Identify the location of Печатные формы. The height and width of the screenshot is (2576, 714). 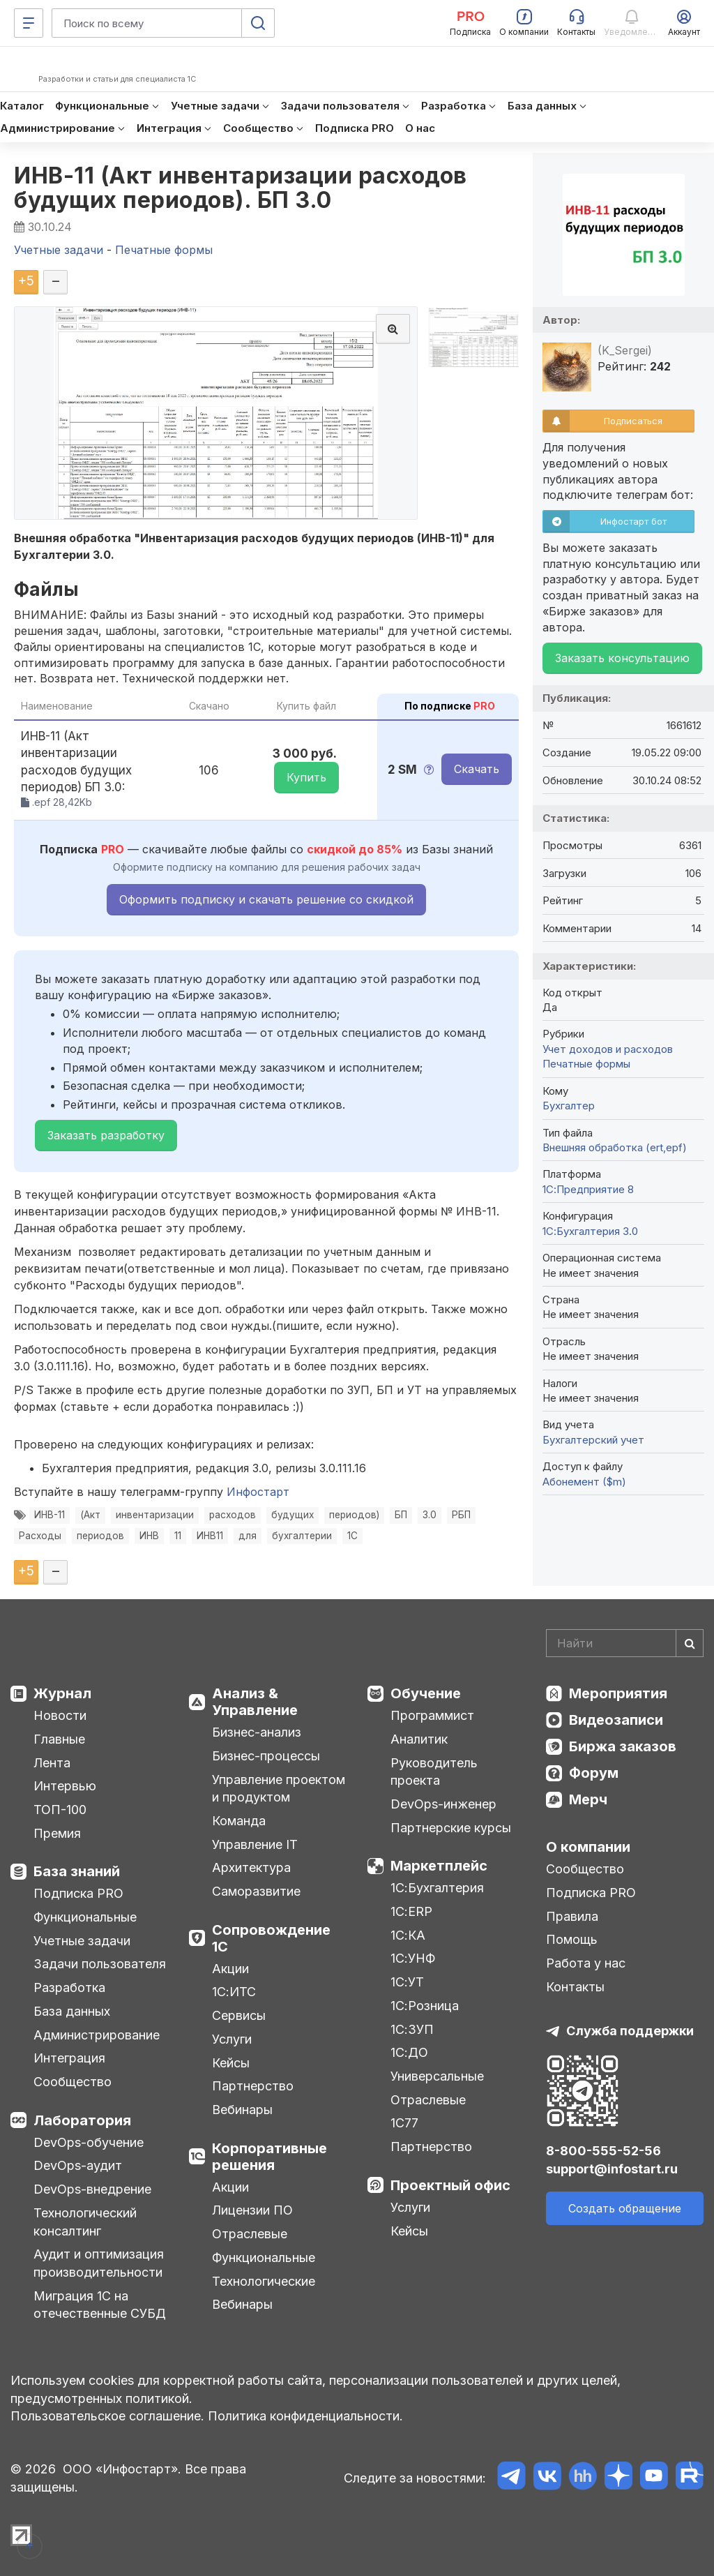
(586, 1063).